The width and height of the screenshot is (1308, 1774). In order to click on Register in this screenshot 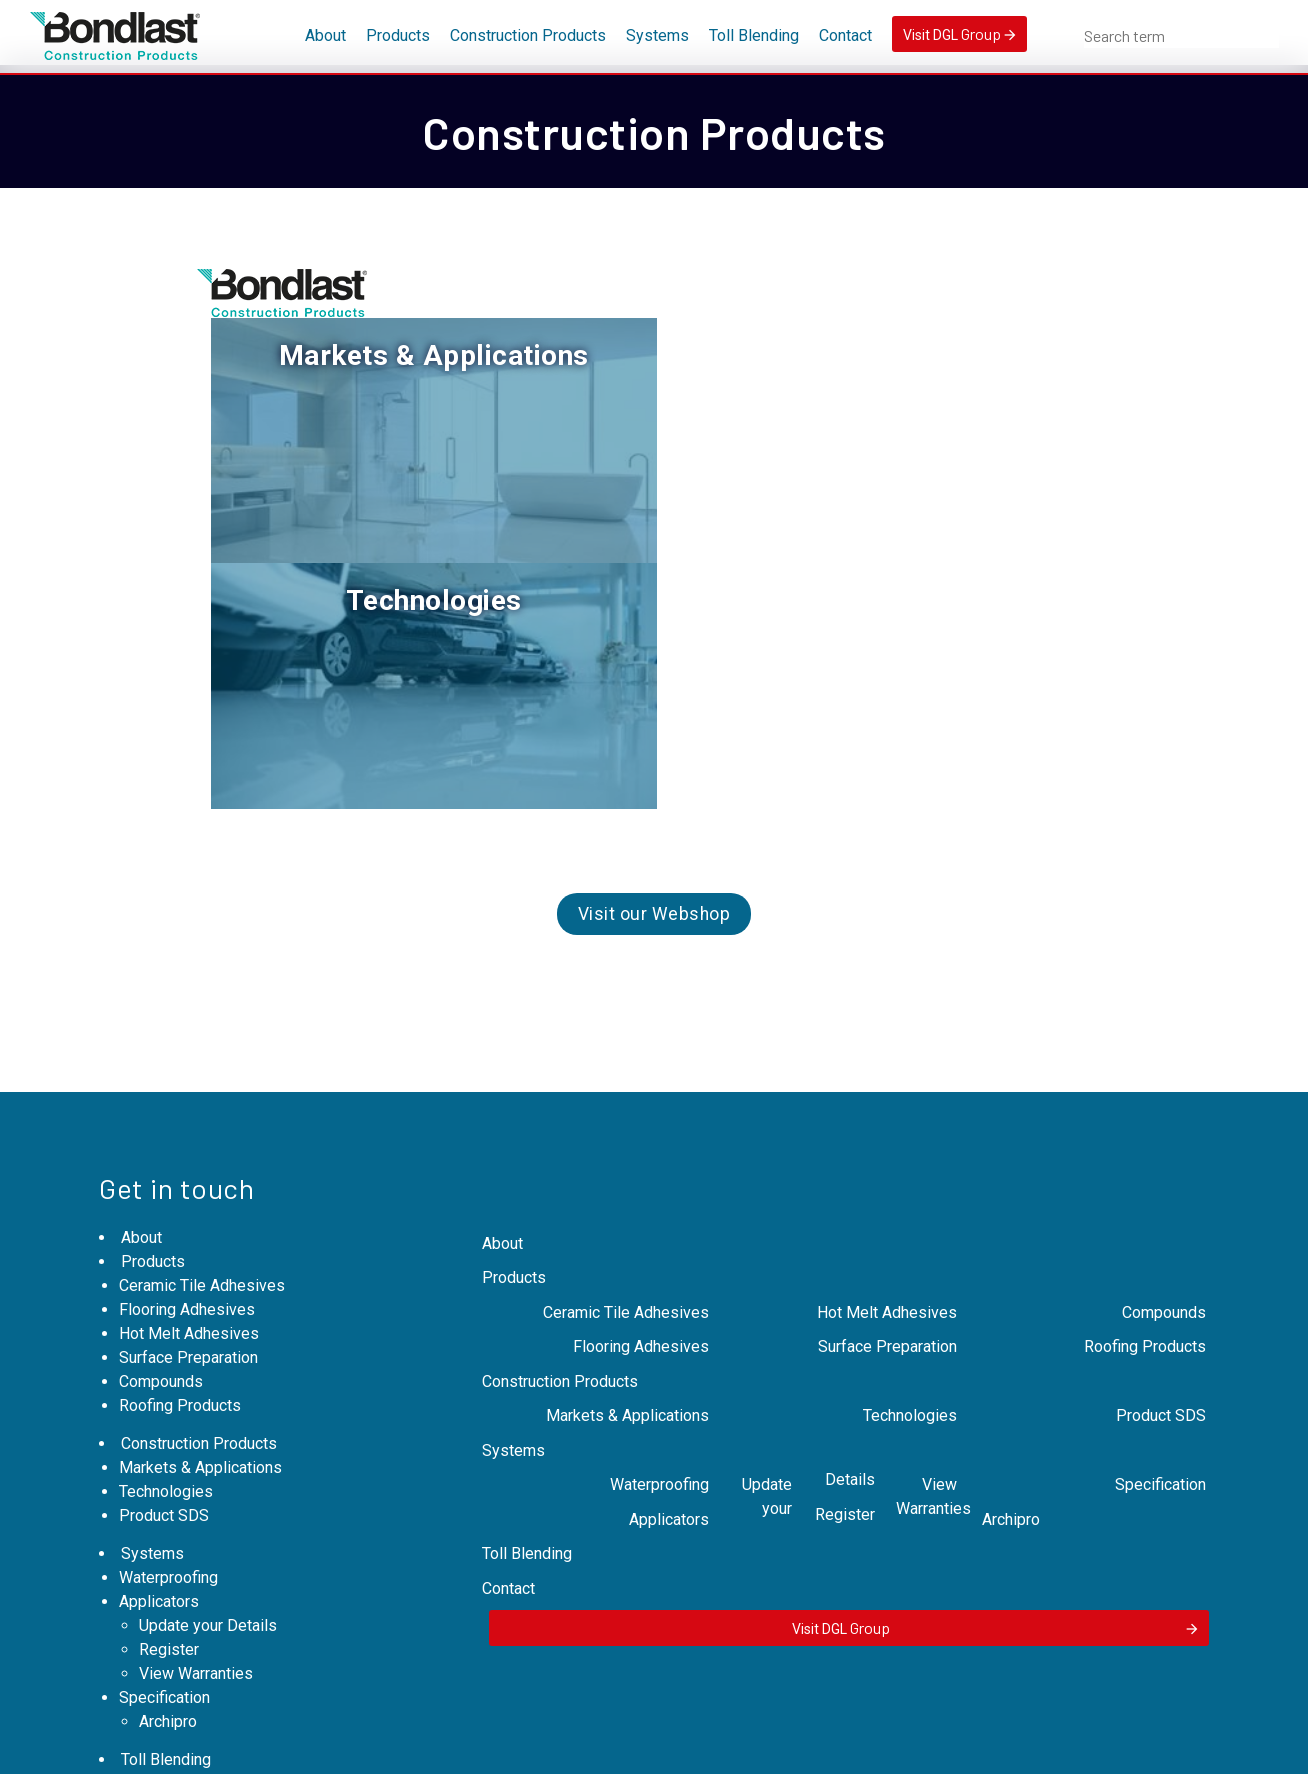, I will do `click(169, 1432)`.